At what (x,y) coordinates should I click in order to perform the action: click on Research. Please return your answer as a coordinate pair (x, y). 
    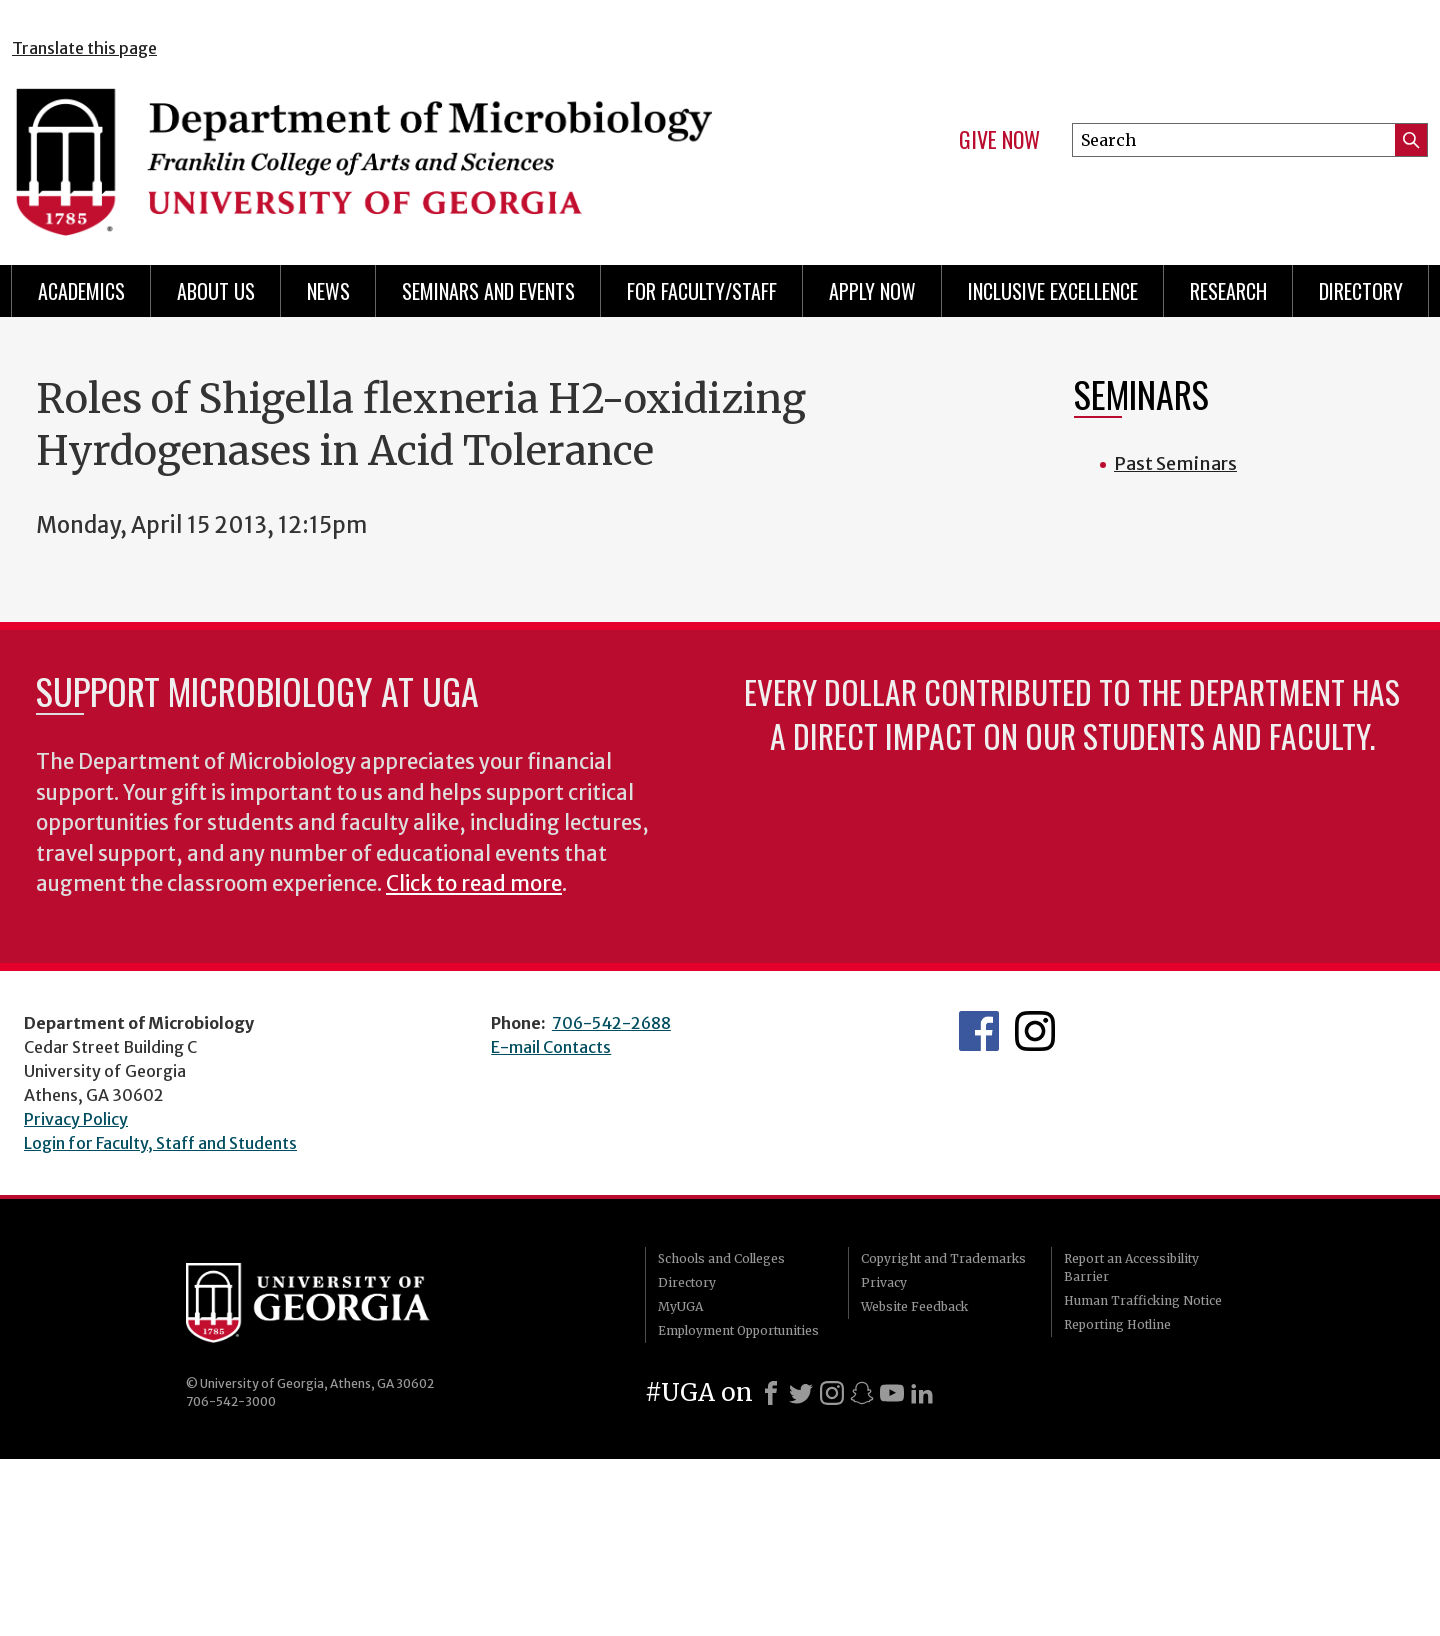
    Looking at the image, I should click on (1228, 291).